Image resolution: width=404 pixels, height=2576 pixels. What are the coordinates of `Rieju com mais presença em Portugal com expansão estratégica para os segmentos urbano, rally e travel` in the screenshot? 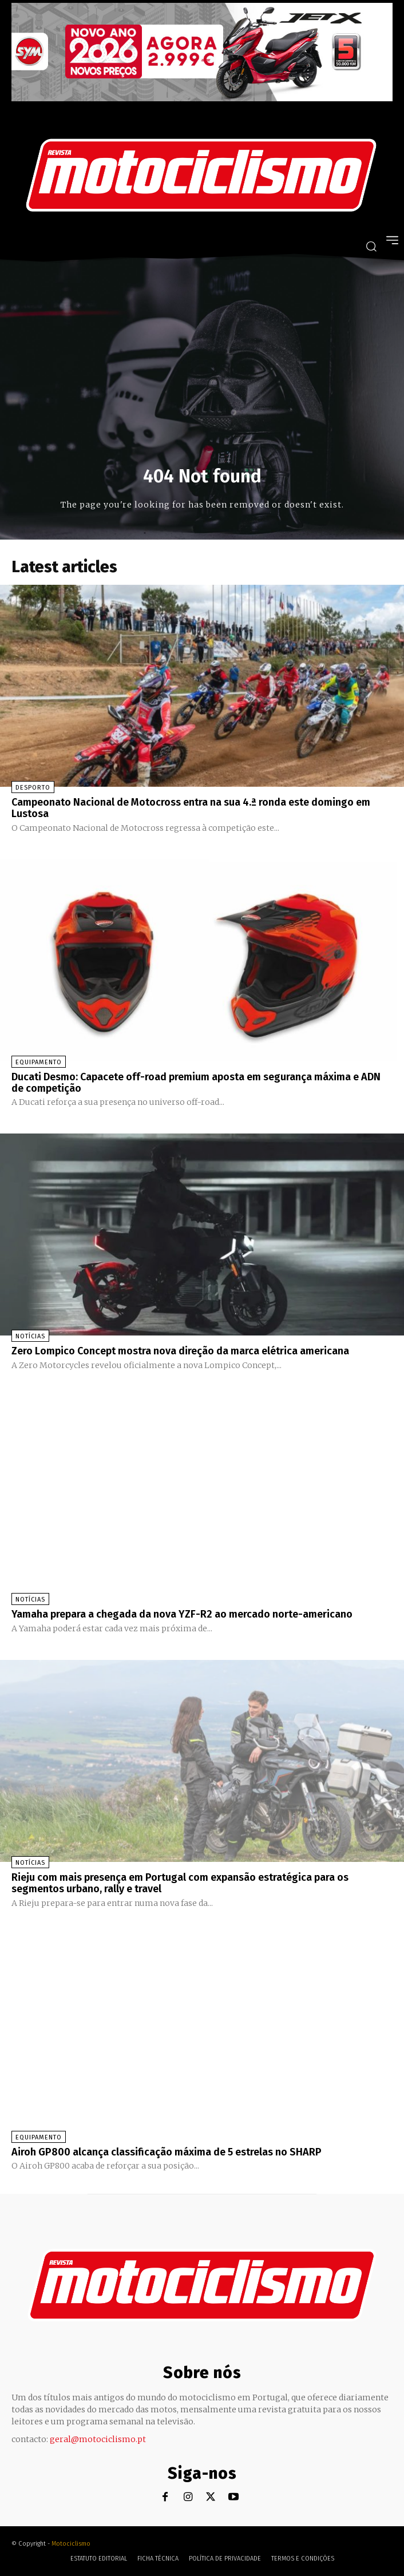 It's located at (179, 1883).